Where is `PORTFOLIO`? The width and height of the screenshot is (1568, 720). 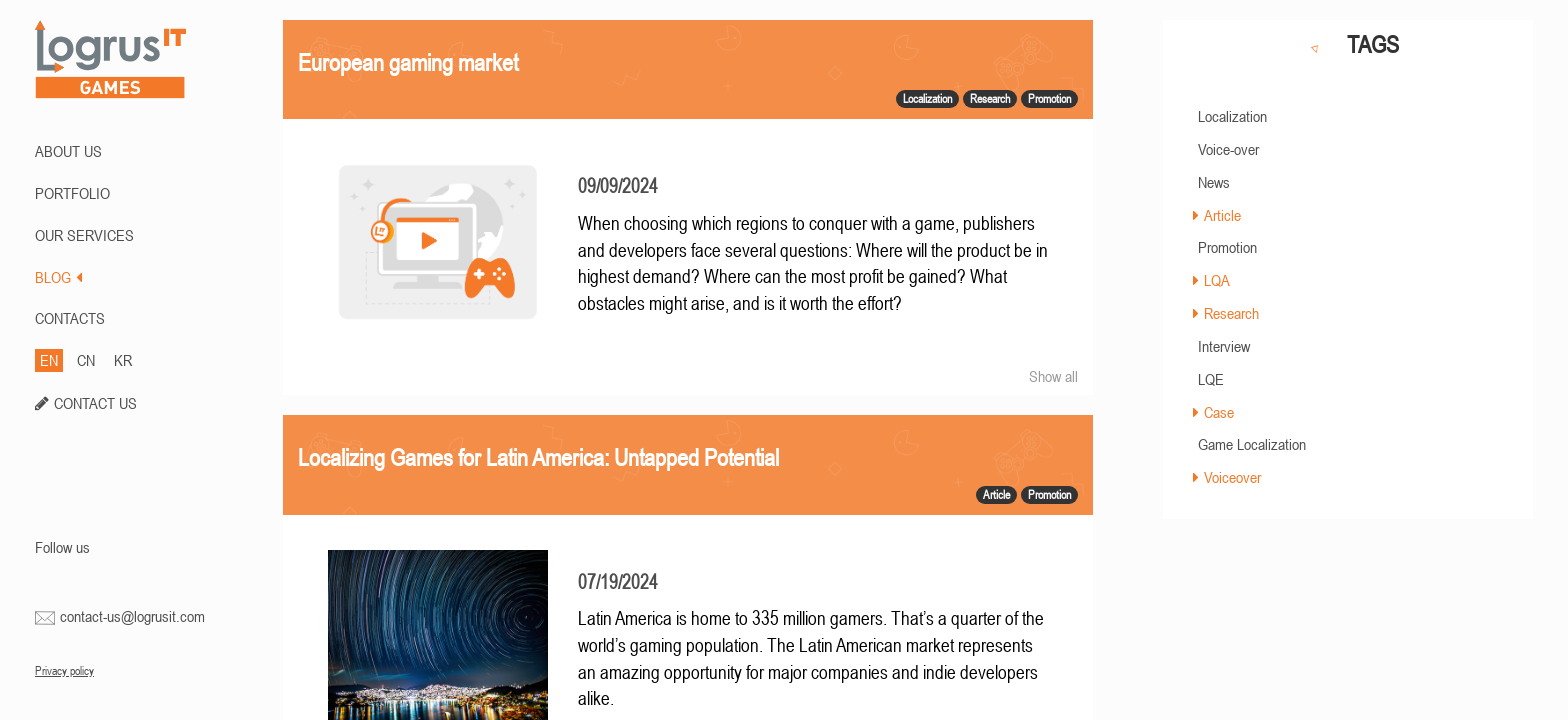 PORTFOLIO is located at coordinates (72, 193).